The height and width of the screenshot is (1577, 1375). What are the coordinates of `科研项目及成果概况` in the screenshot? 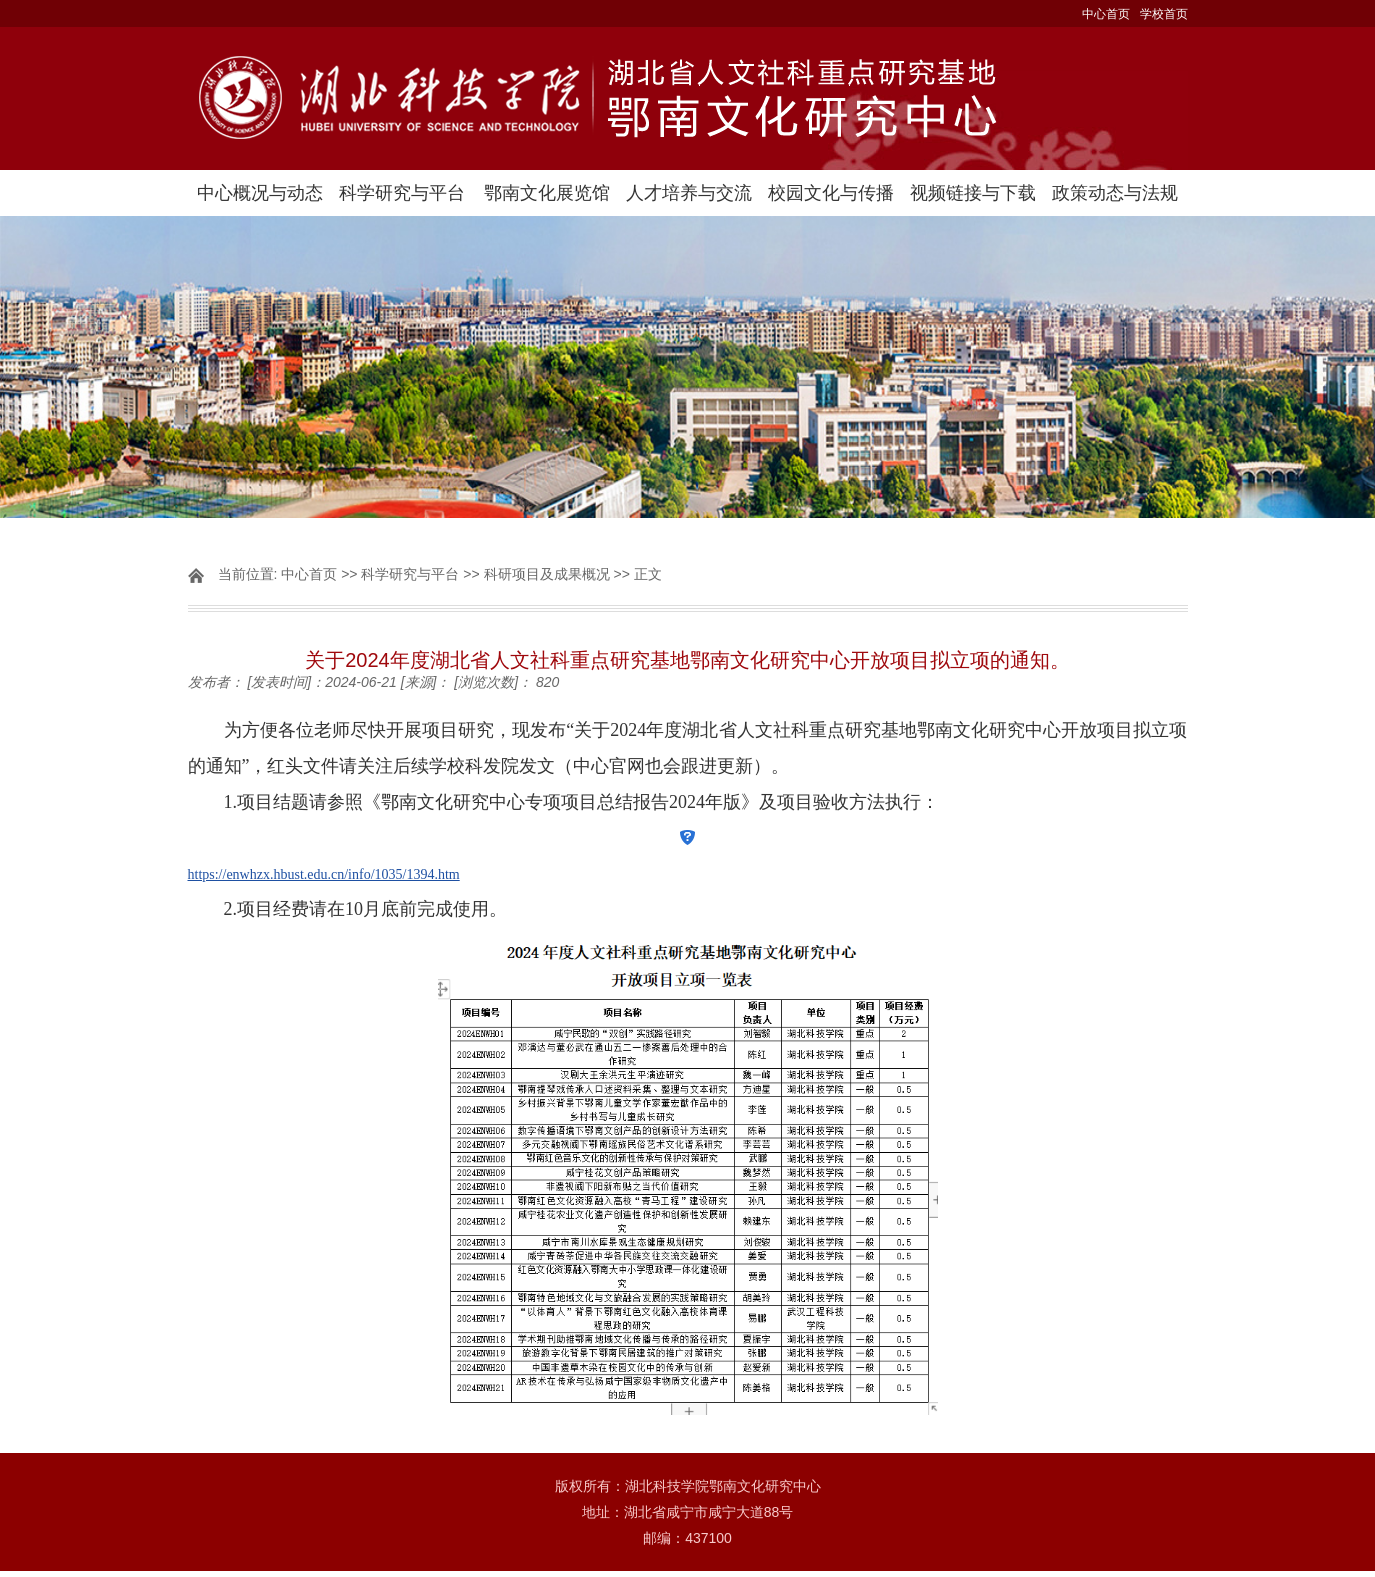 It's located at (547, 574).